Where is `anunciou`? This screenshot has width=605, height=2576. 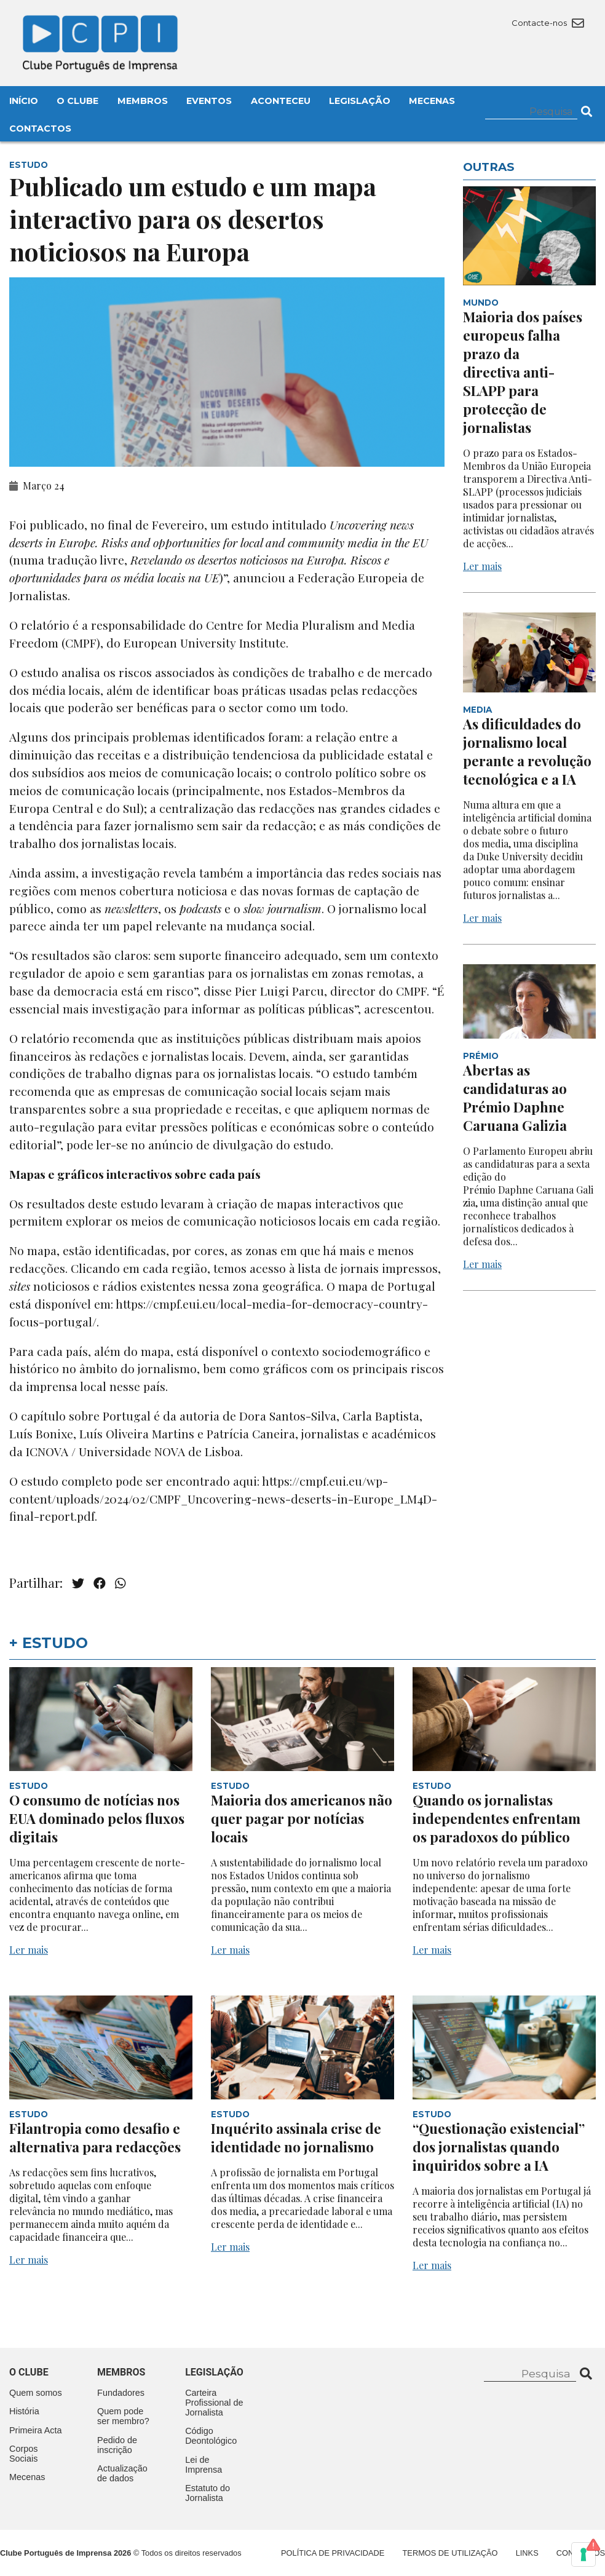
anunciou is located at coordinates (259, 577).